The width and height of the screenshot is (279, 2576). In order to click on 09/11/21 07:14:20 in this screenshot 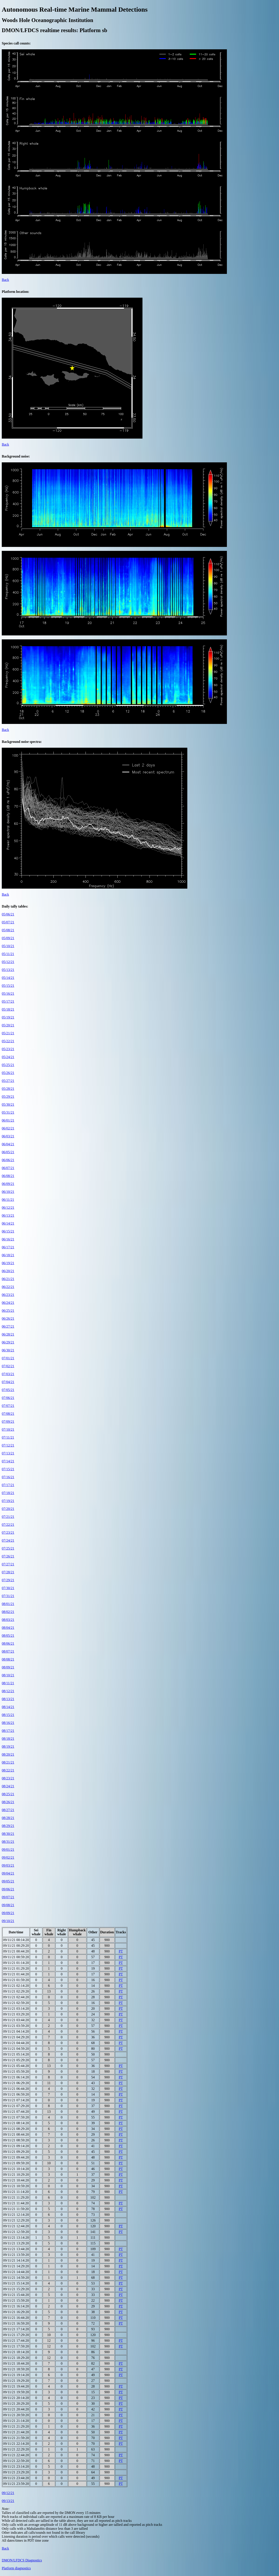, I will do `click(16, 2100)`.